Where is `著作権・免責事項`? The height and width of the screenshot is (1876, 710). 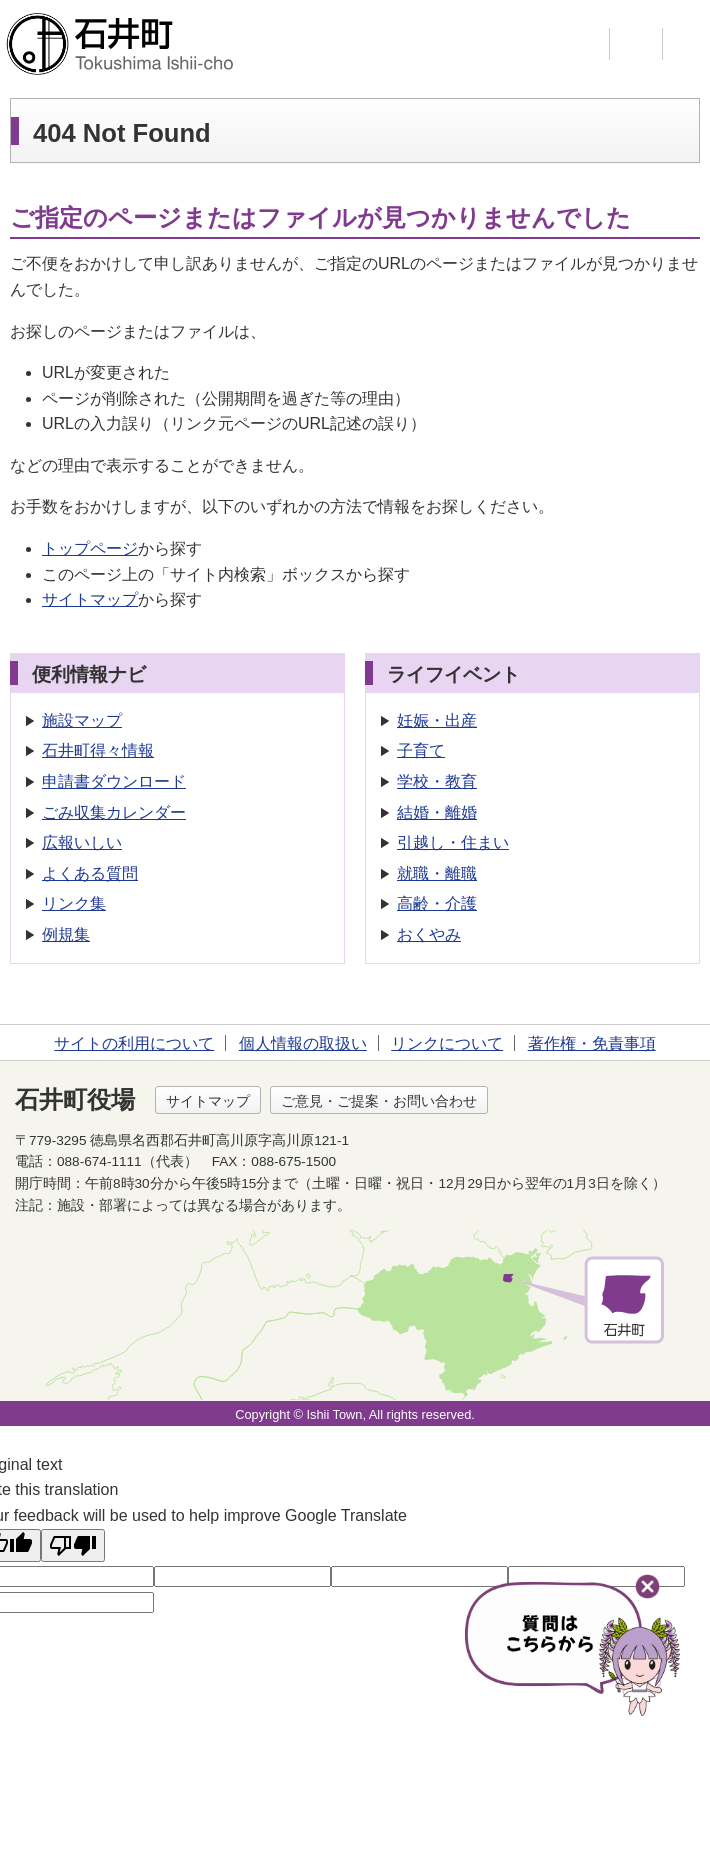
著作権・免責事項 is located at coordinates (592, 1043).